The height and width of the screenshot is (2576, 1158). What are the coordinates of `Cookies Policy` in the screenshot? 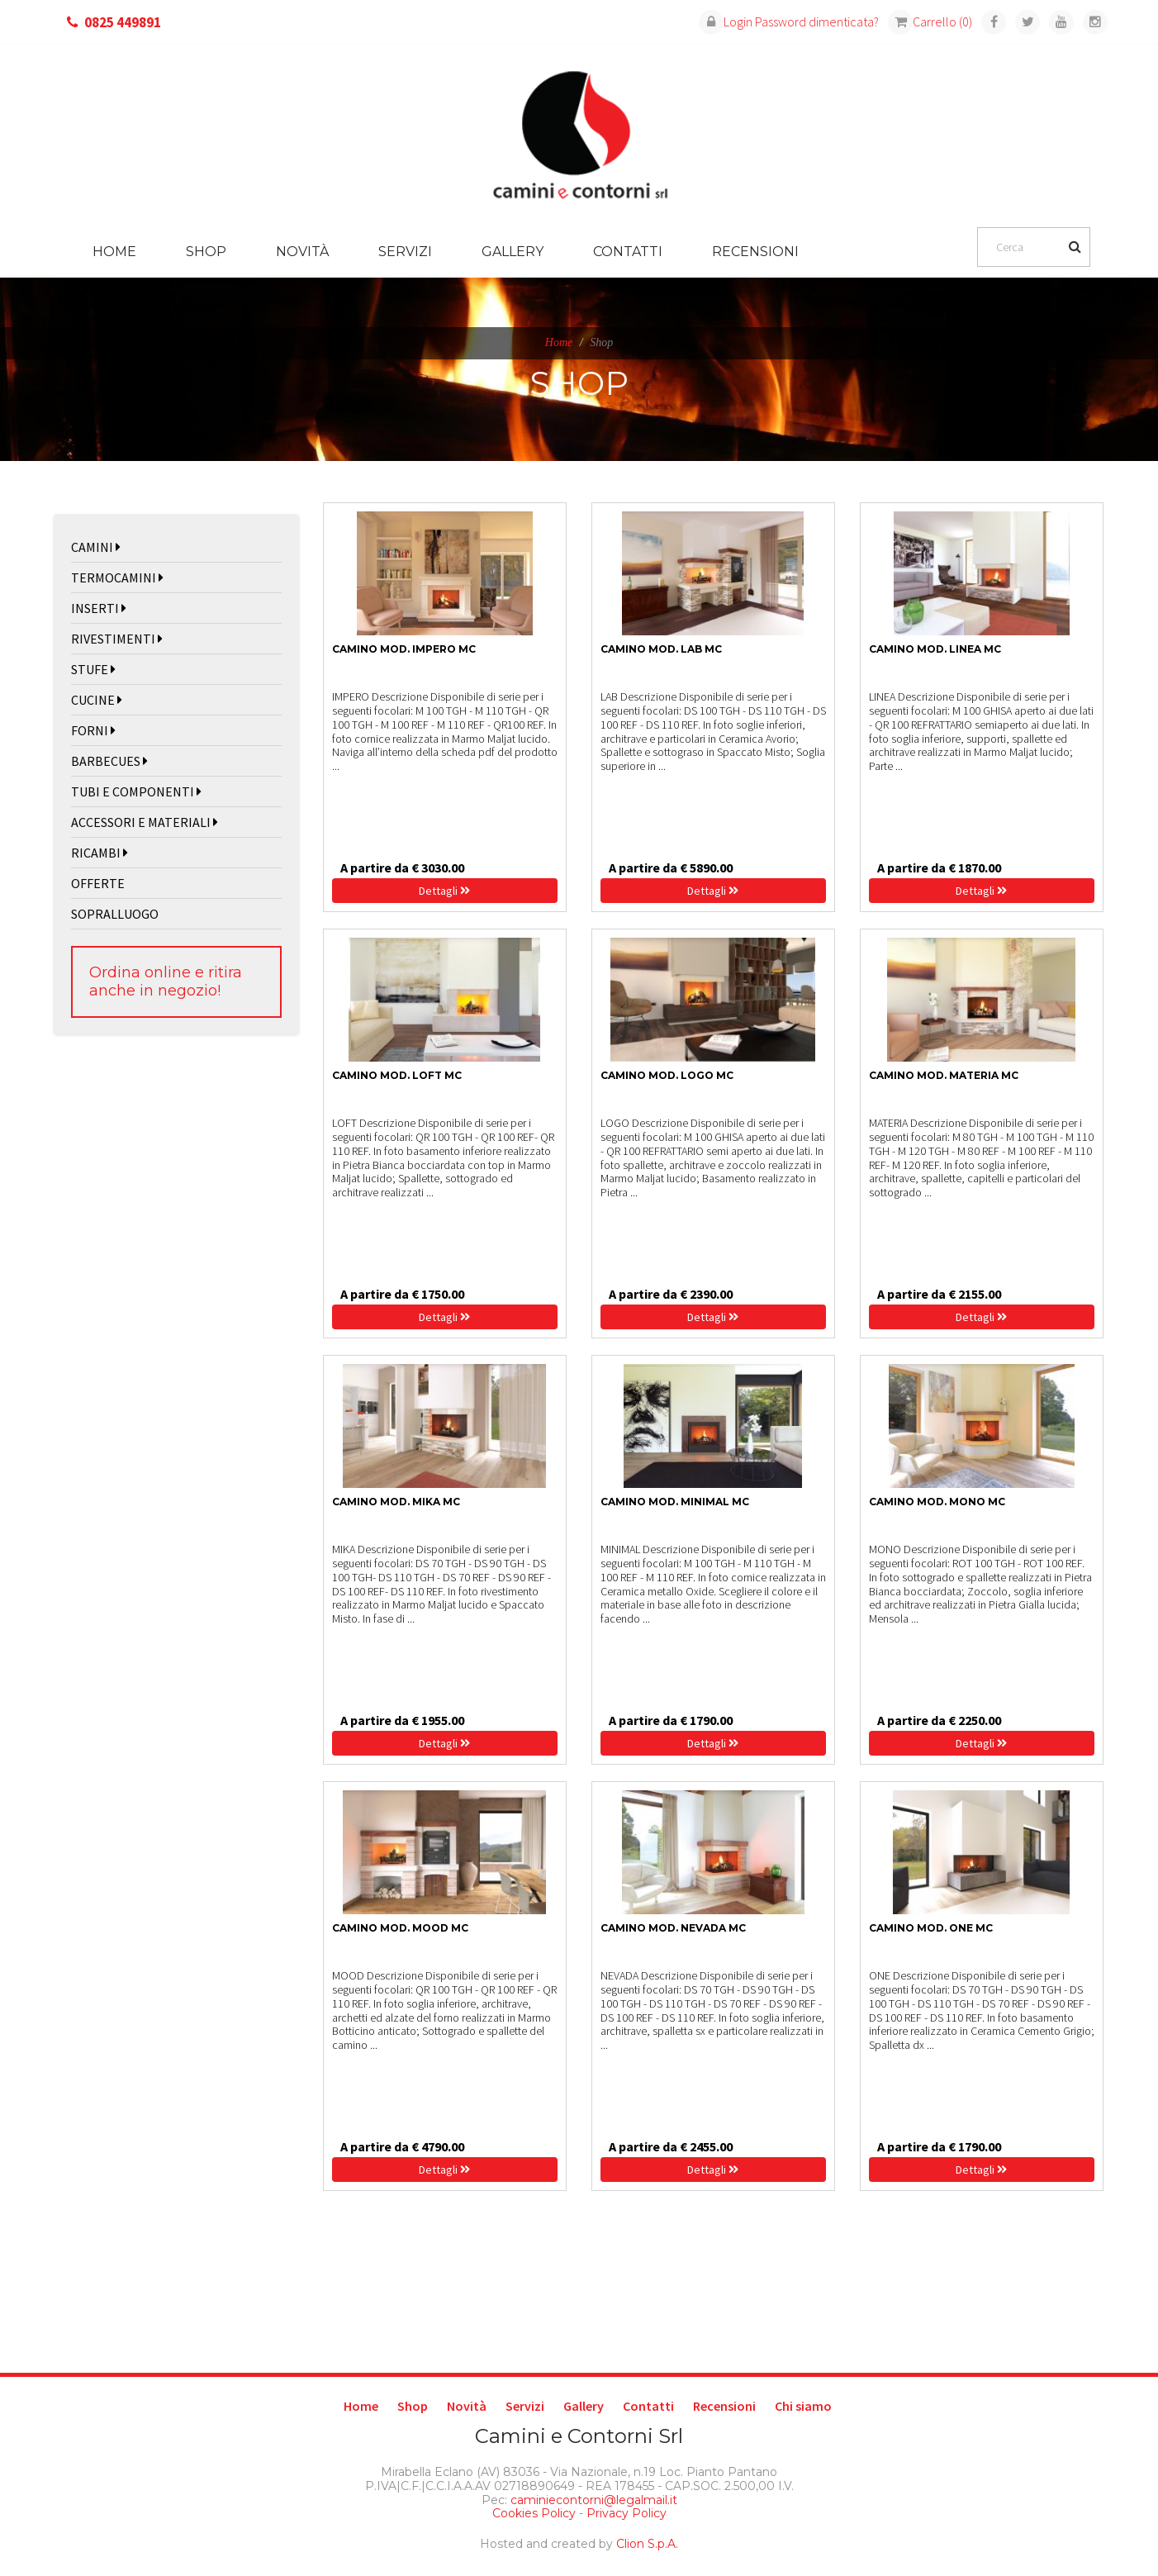 It's located at (534, 2513).